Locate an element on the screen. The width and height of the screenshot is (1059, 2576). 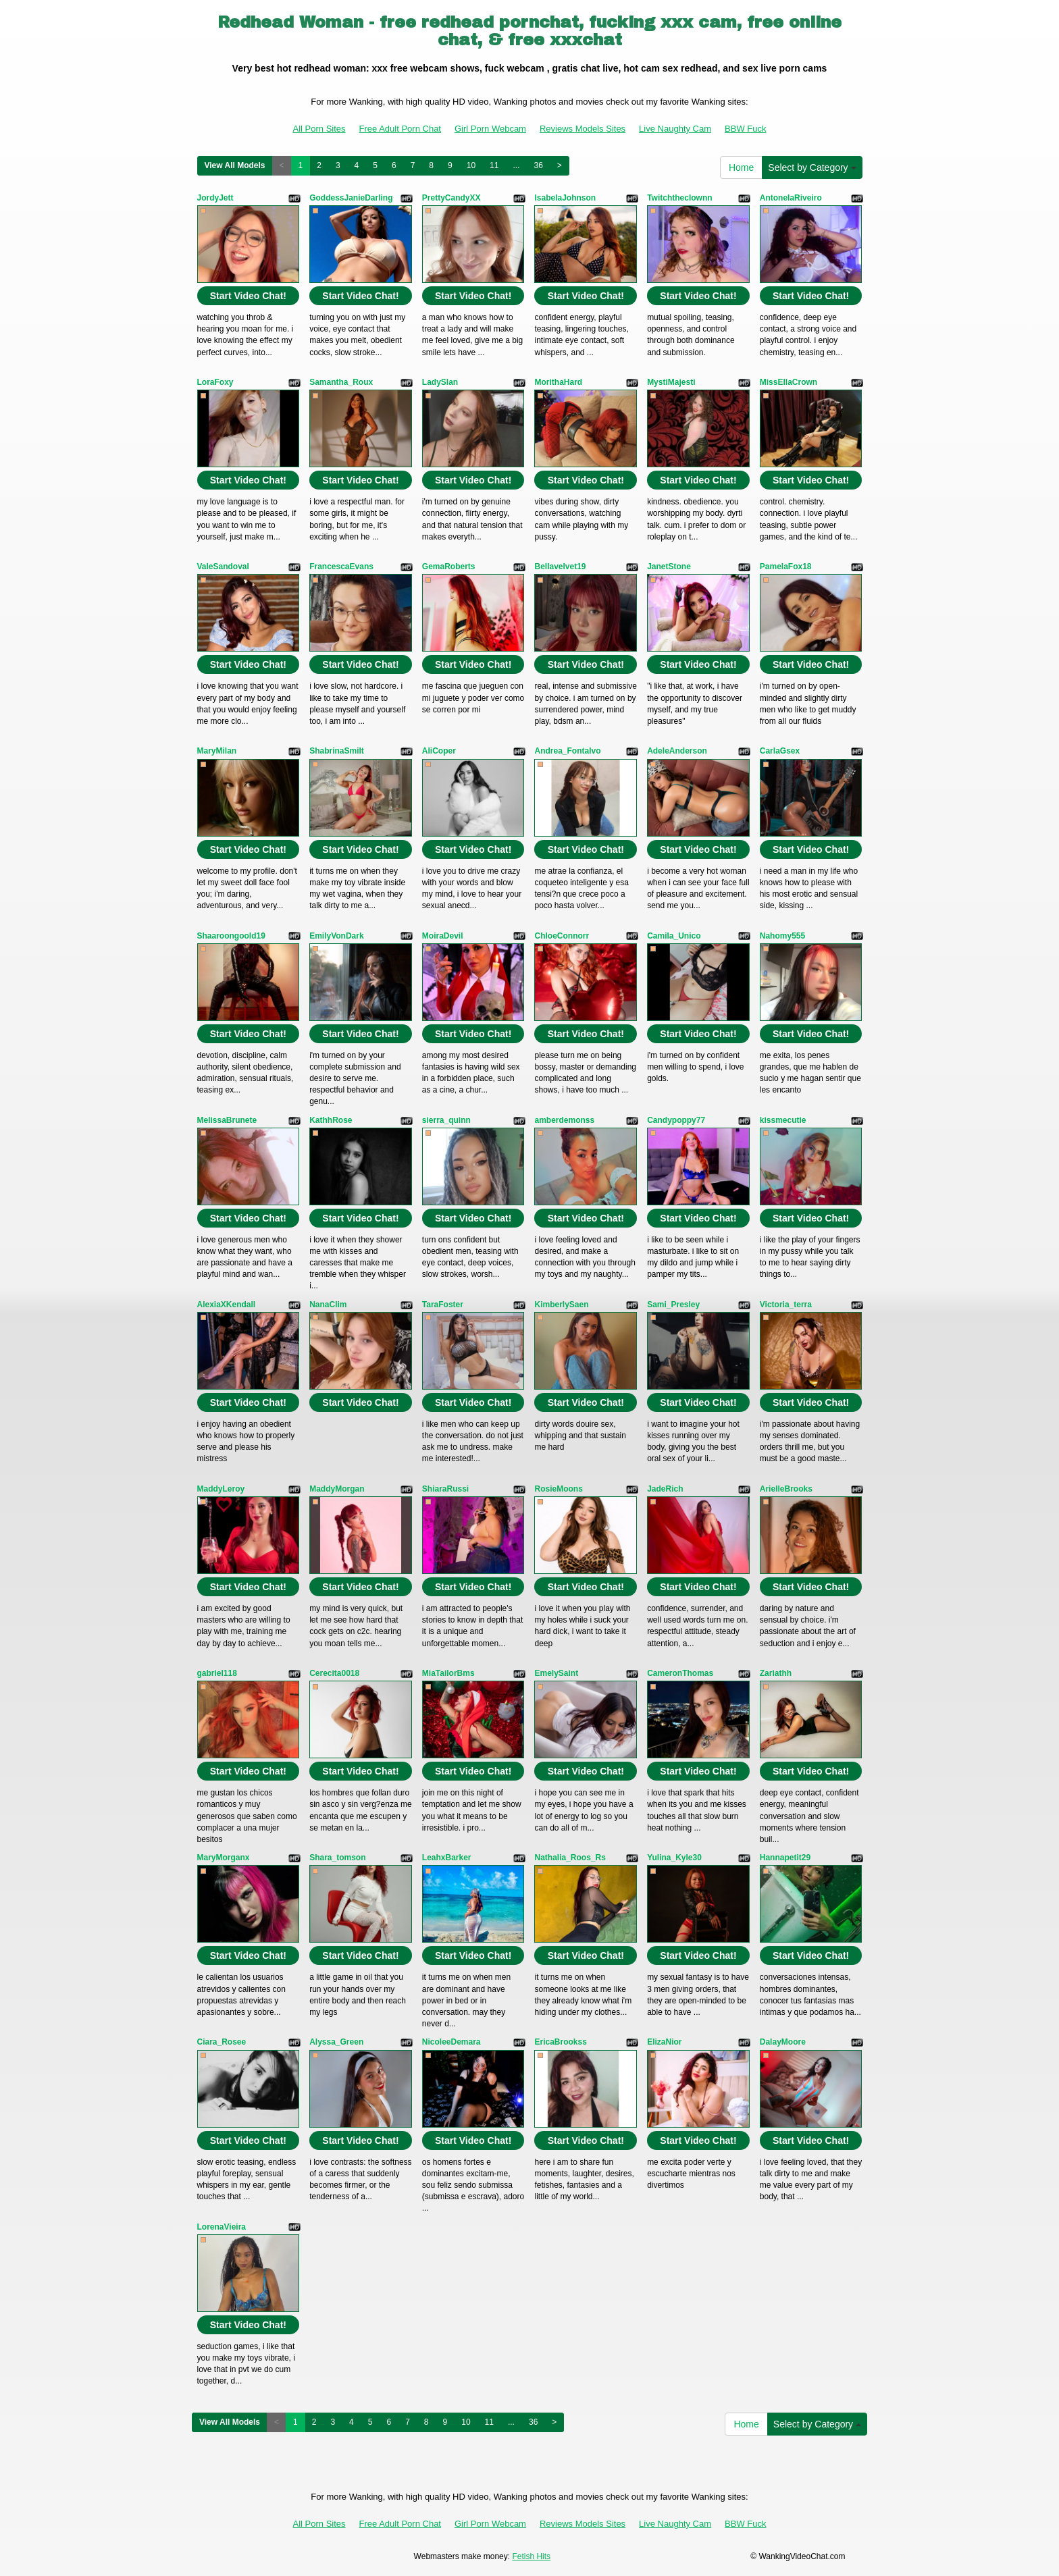
MaddyMorgan is located at coordinates (336, 1489).